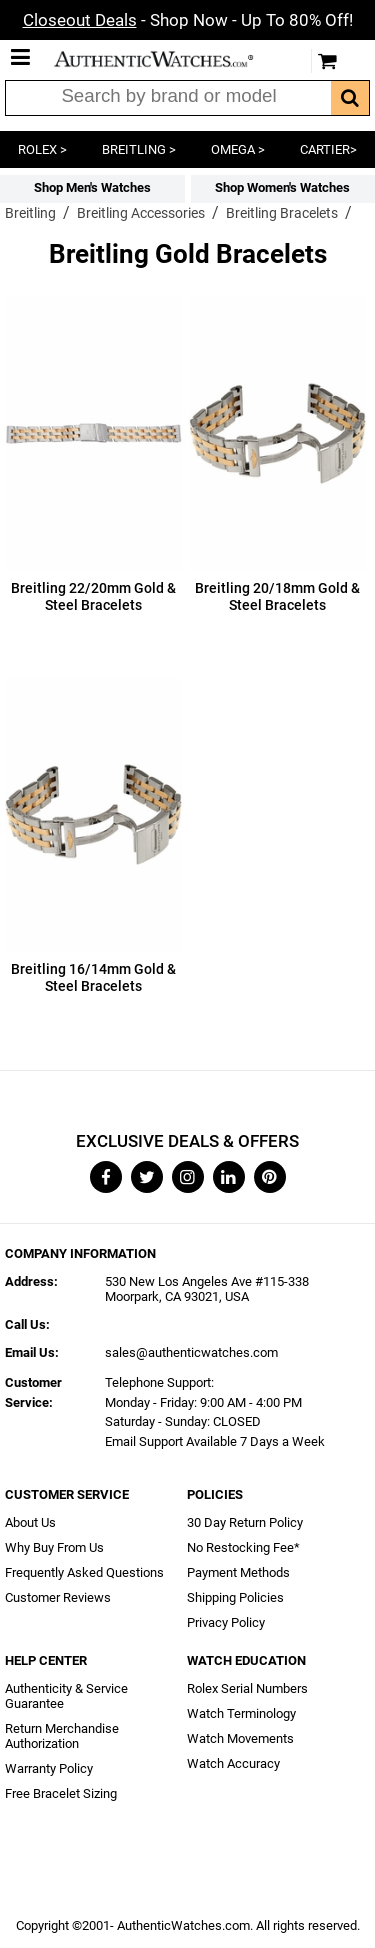 The width and height of the screenshot is (375, 1948). I want to click on BREITLING >, so click(139, 149).